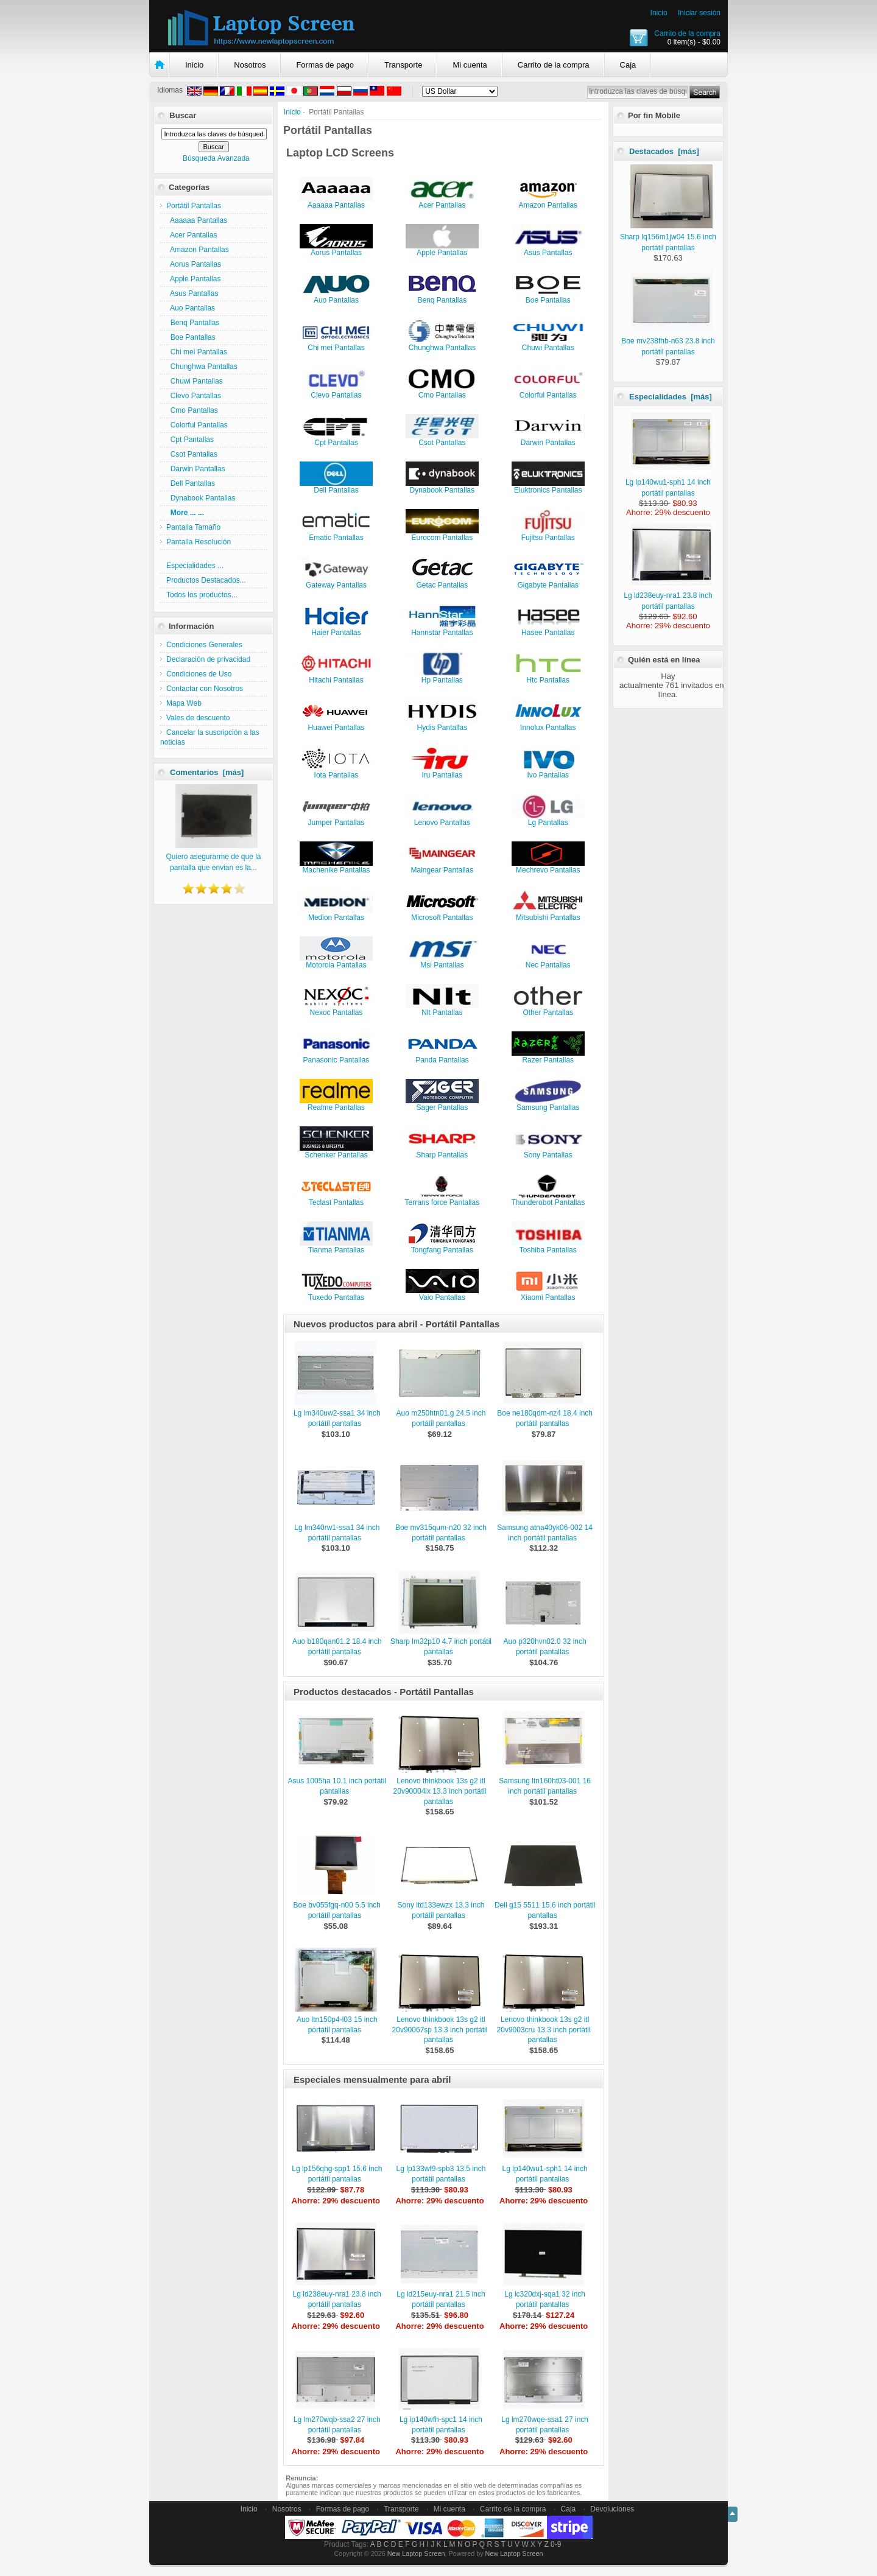 The image size is (877, 2576). What do you see at coordinates (202, 595) in the screenshot?
I see `Todos los productos...` at bounding box center [202, 595].